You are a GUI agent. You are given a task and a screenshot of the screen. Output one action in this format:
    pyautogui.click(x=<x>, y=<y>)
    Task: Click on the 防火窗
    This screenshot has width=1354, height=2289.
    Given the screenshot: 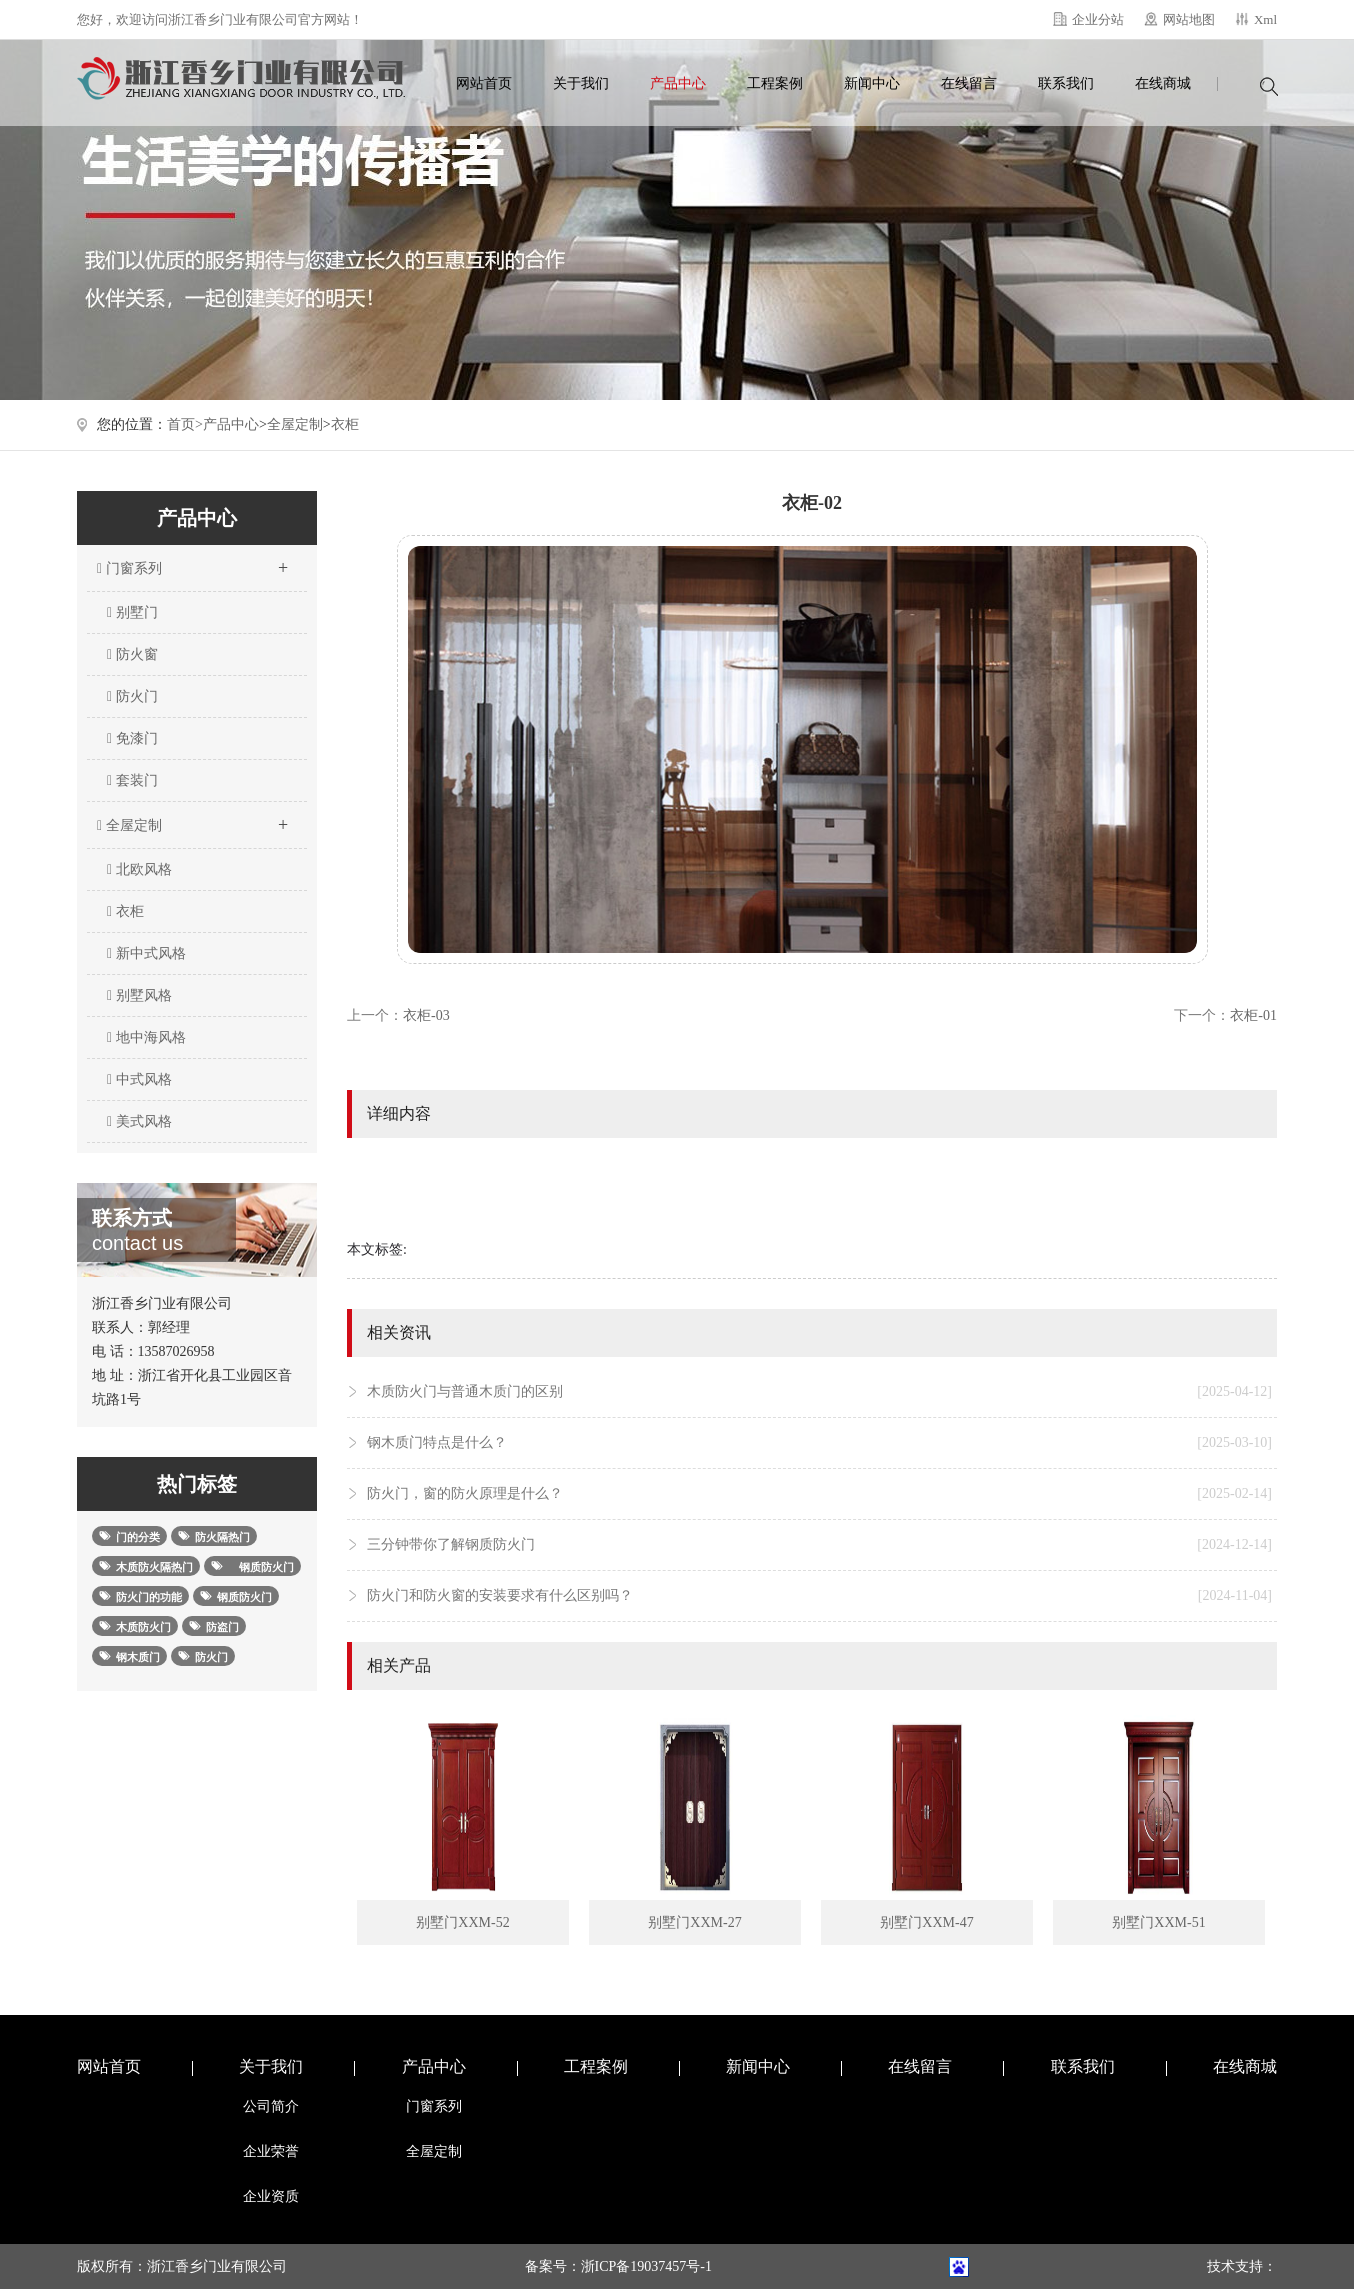 What is the action you would take?
    pyautogui.click(x=132, y=654)
    